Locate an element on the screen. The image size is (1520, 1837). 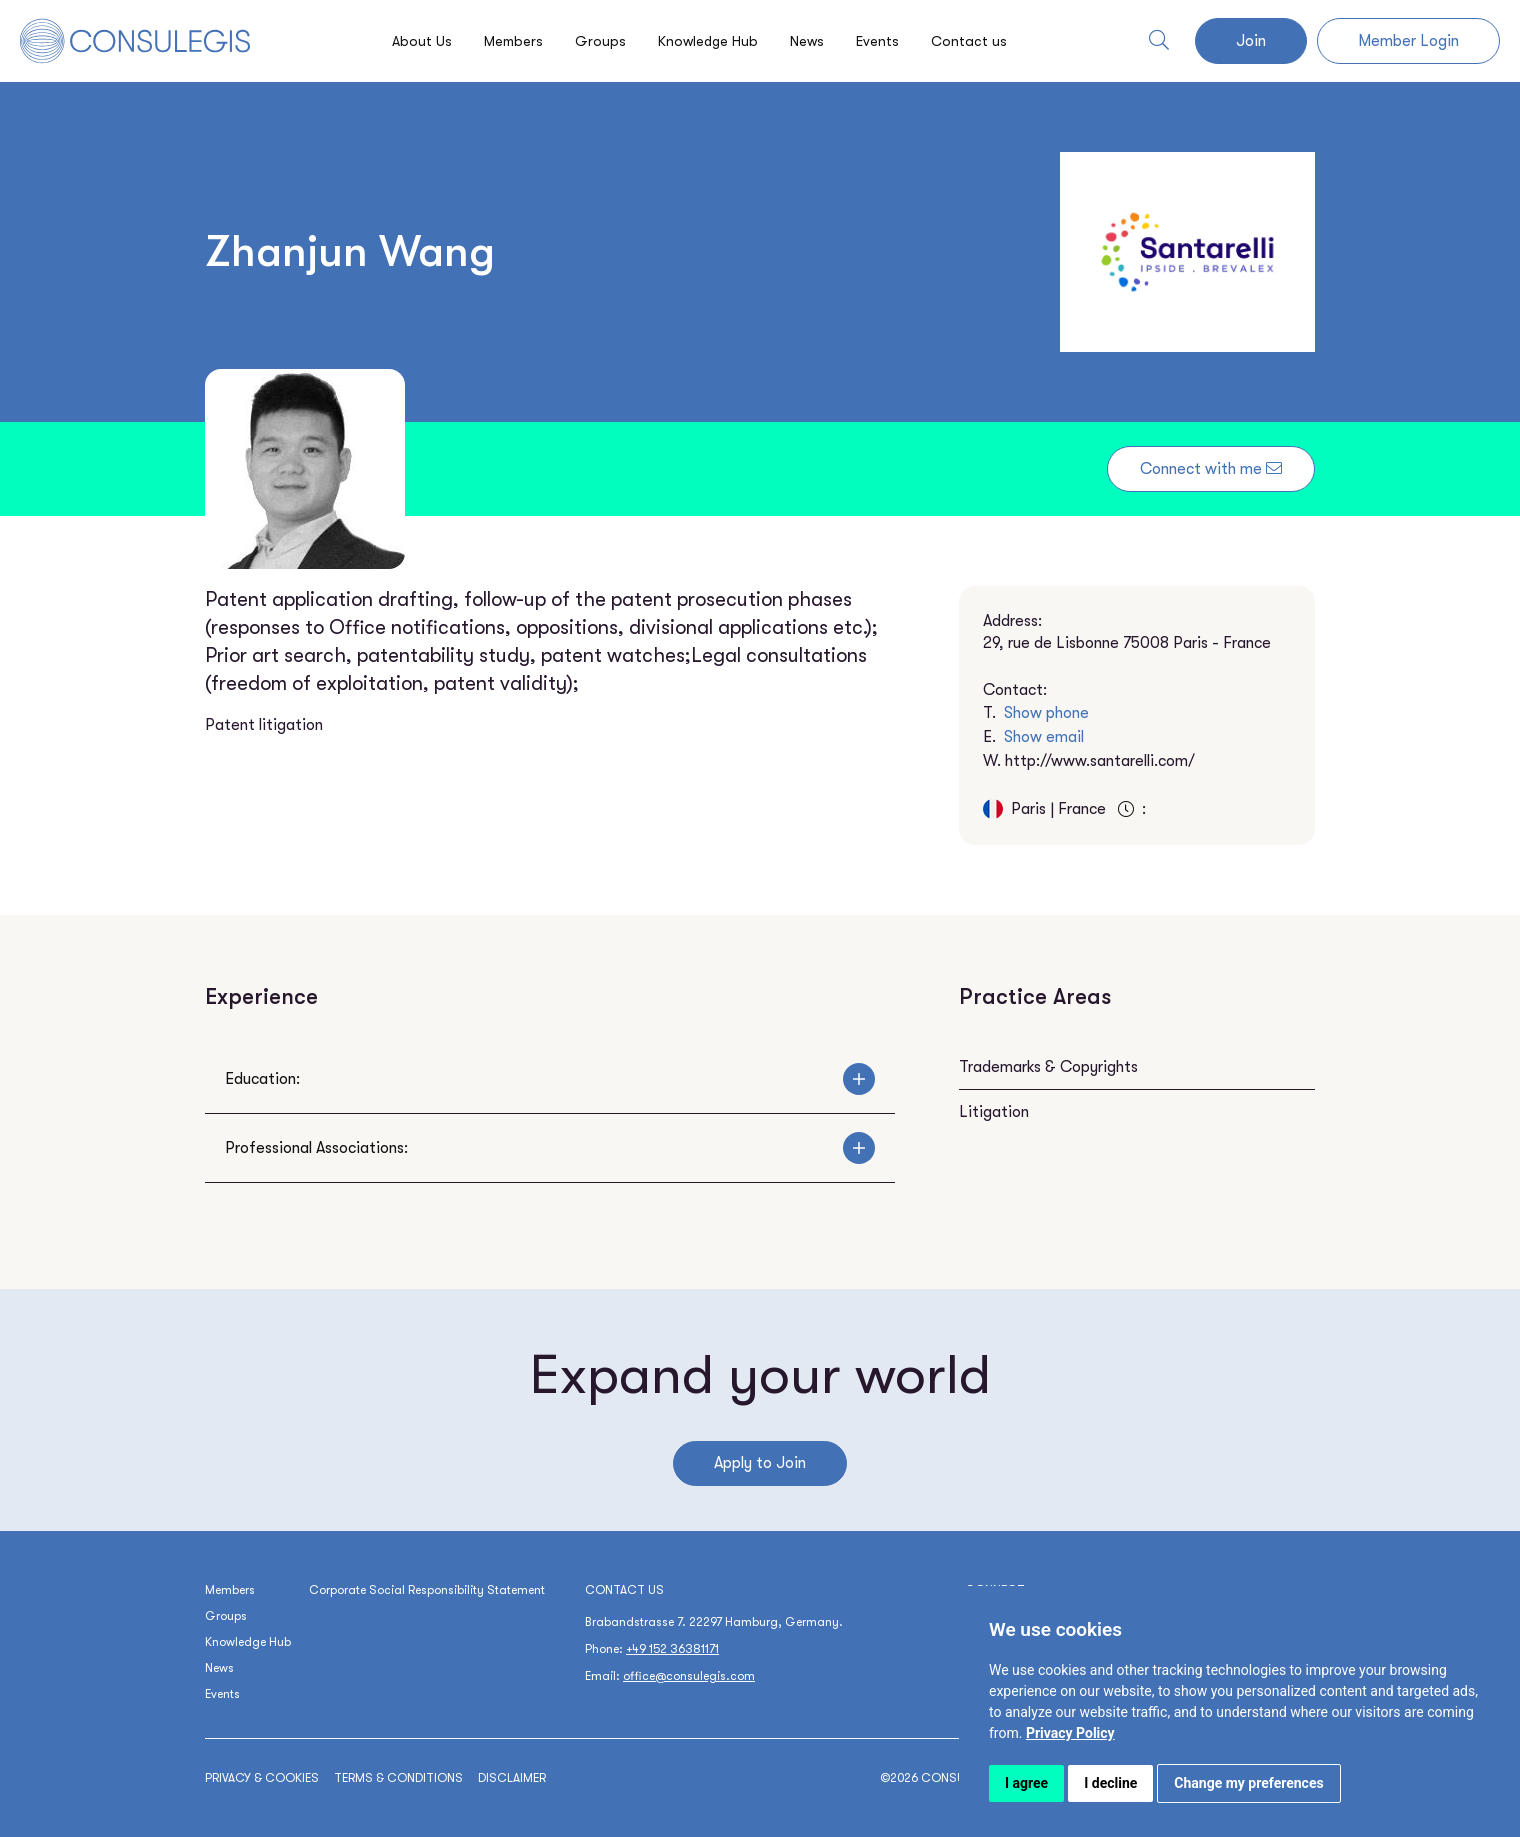
I agree [button] is located at coordinates (1026, 1783).